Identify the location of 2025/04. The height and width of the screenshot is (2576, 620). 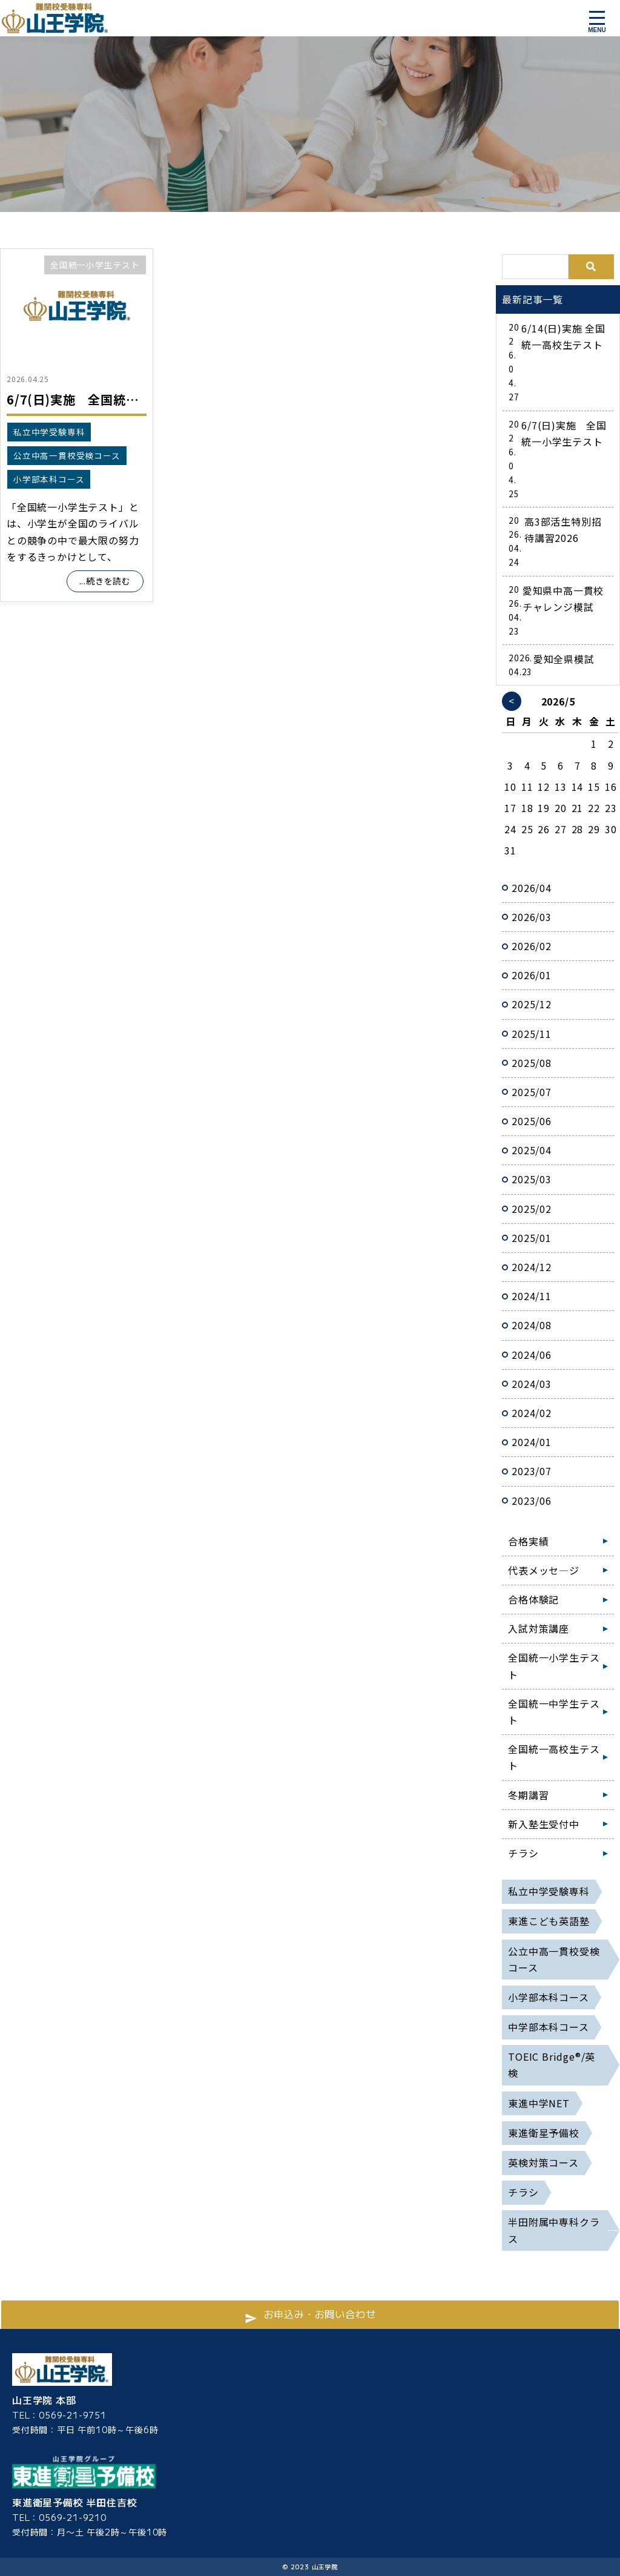
(532, 1150).